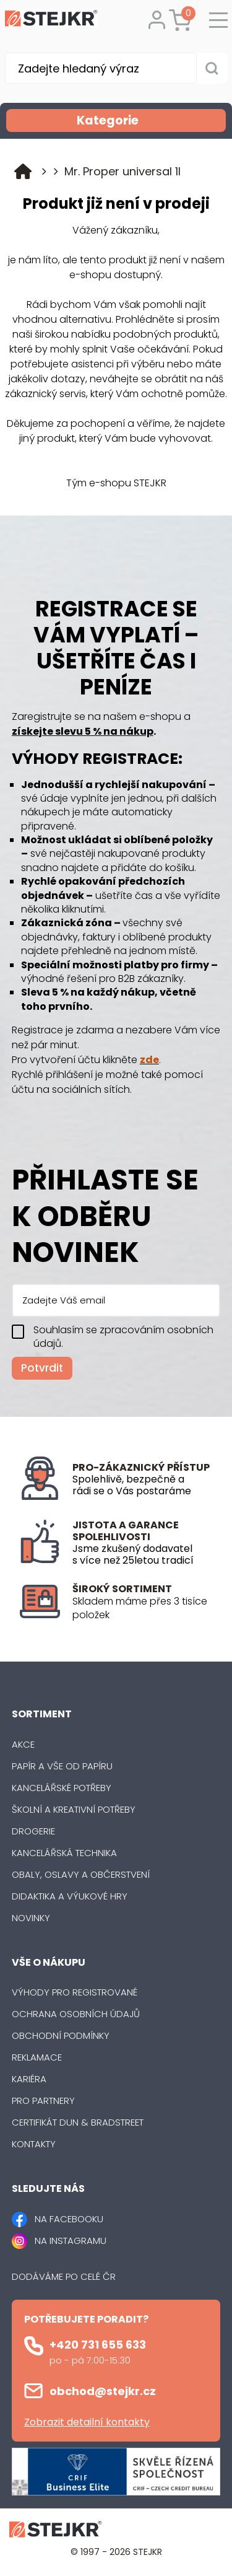  I want to click on Reklamace, so click(37, 2057).